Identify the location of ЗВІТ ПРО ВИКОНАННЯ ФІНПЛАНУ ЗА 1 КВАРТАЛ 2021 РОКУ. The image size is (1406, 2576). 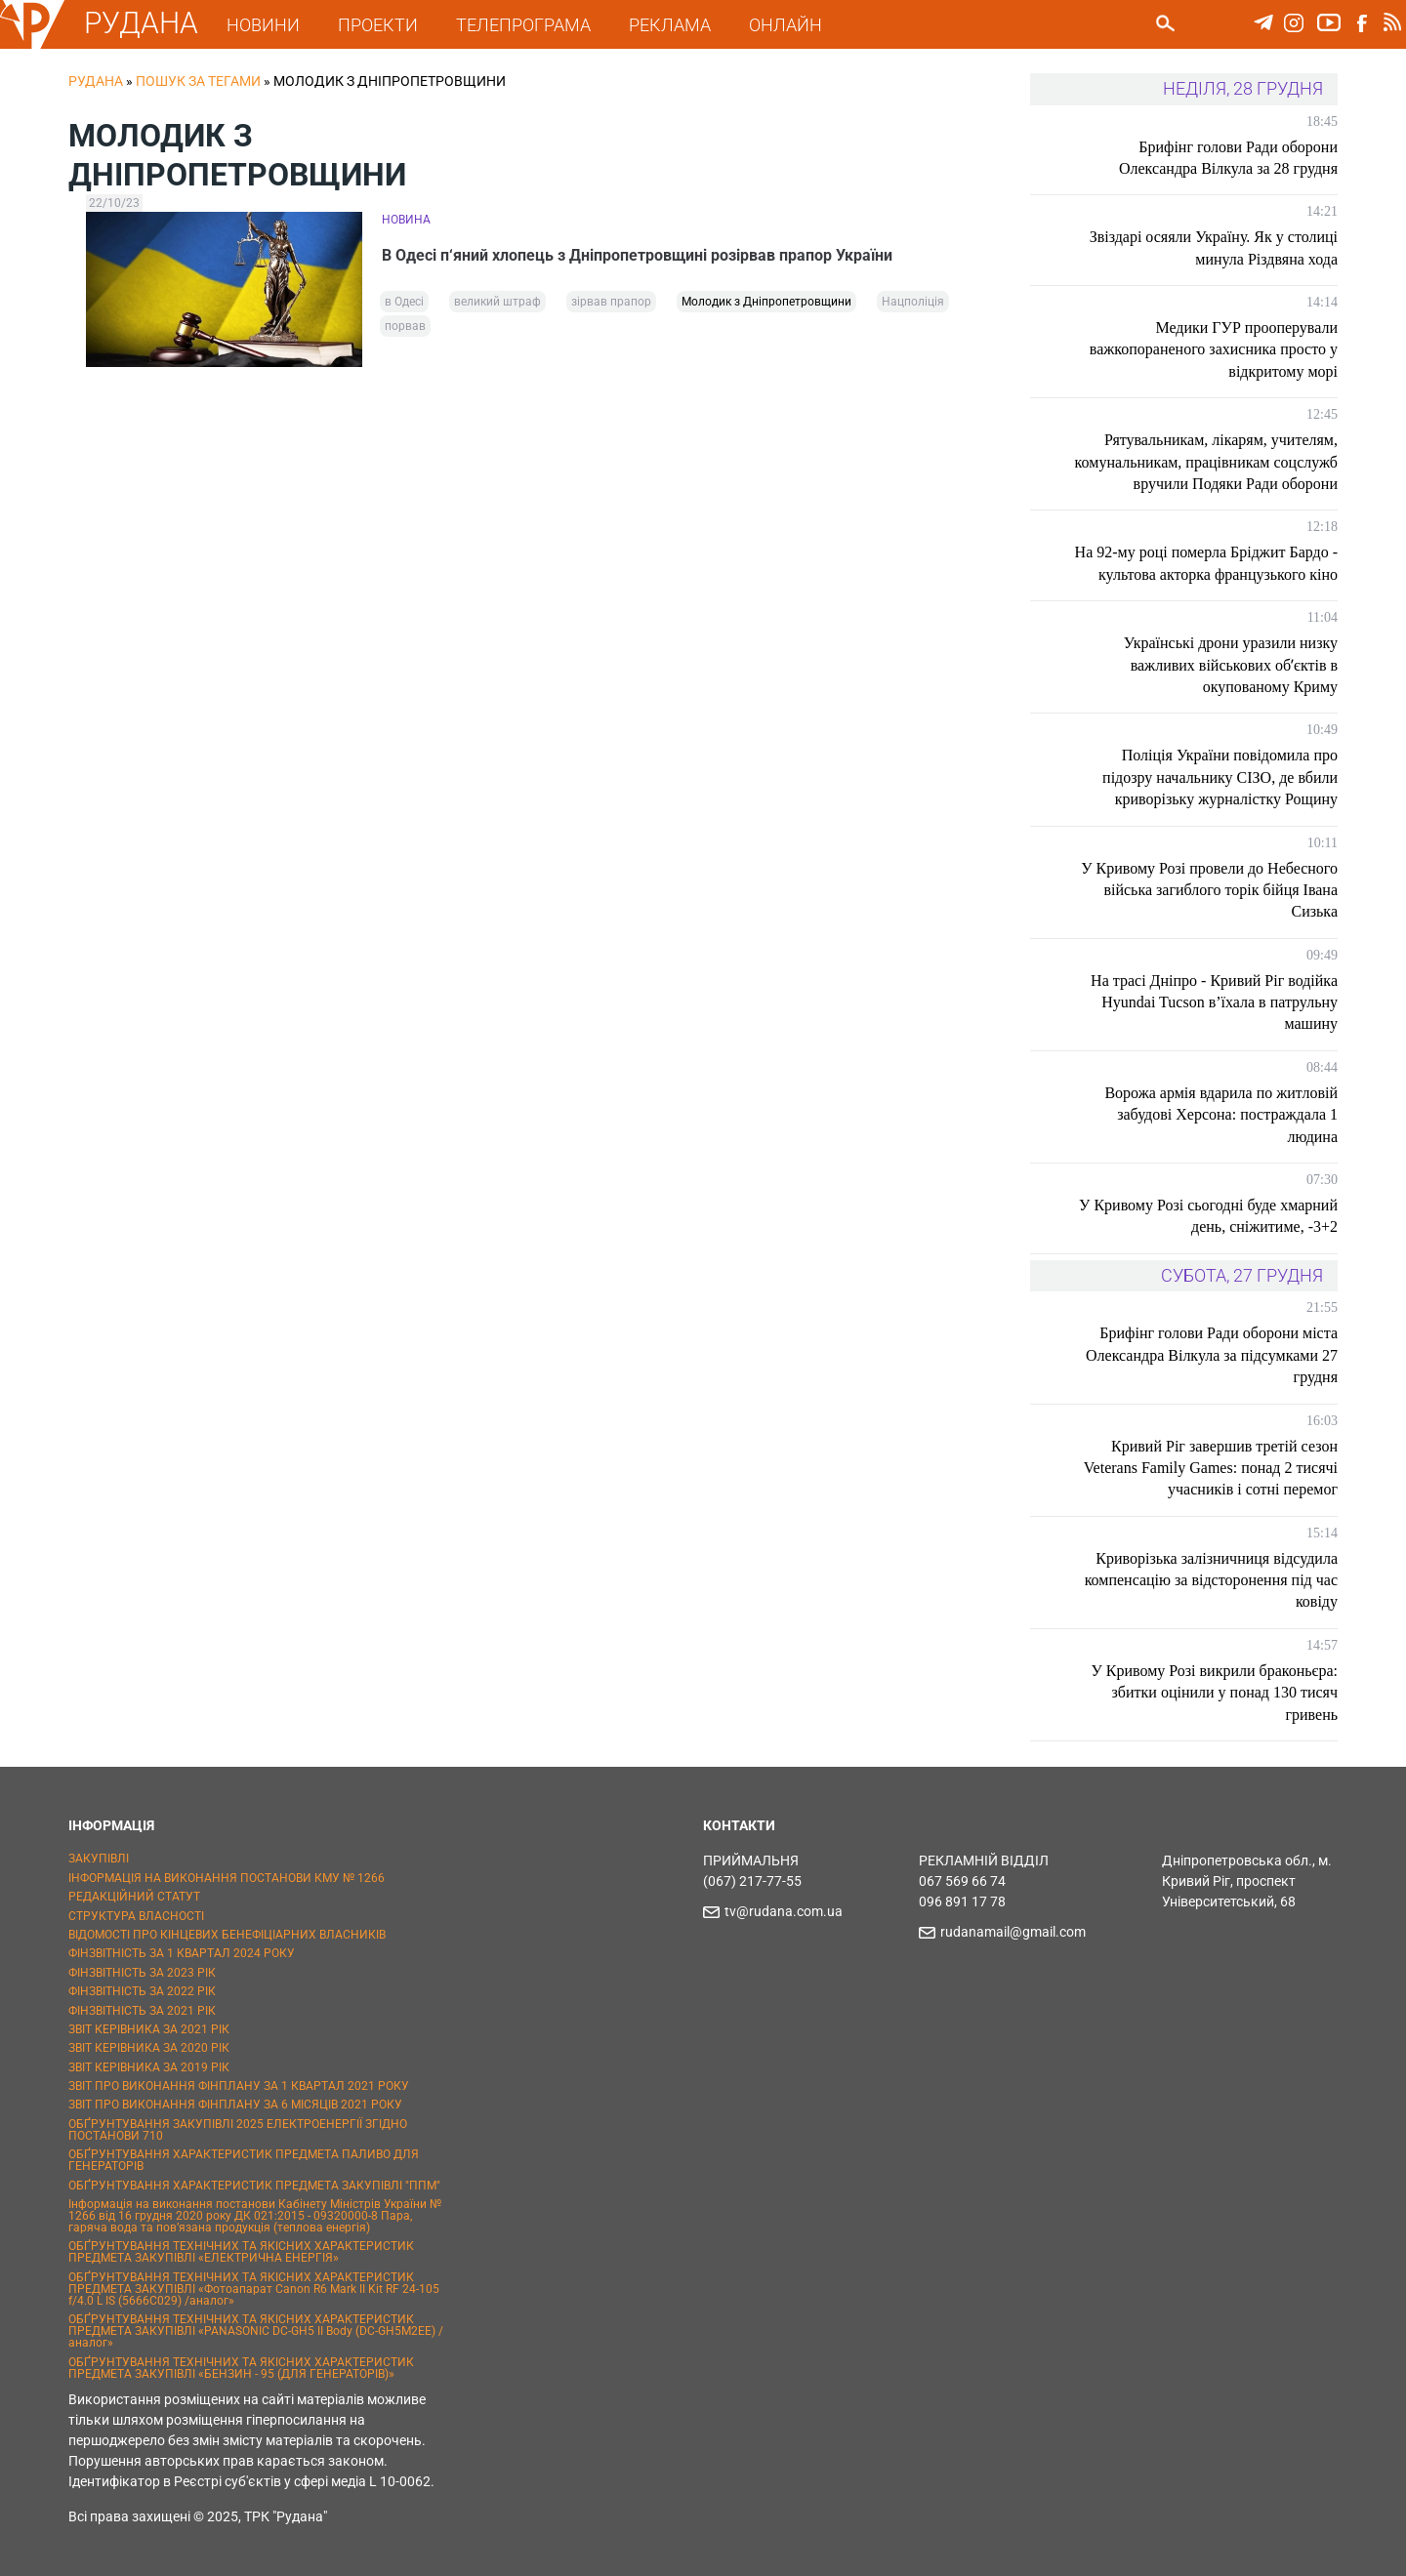
(238, 2086).